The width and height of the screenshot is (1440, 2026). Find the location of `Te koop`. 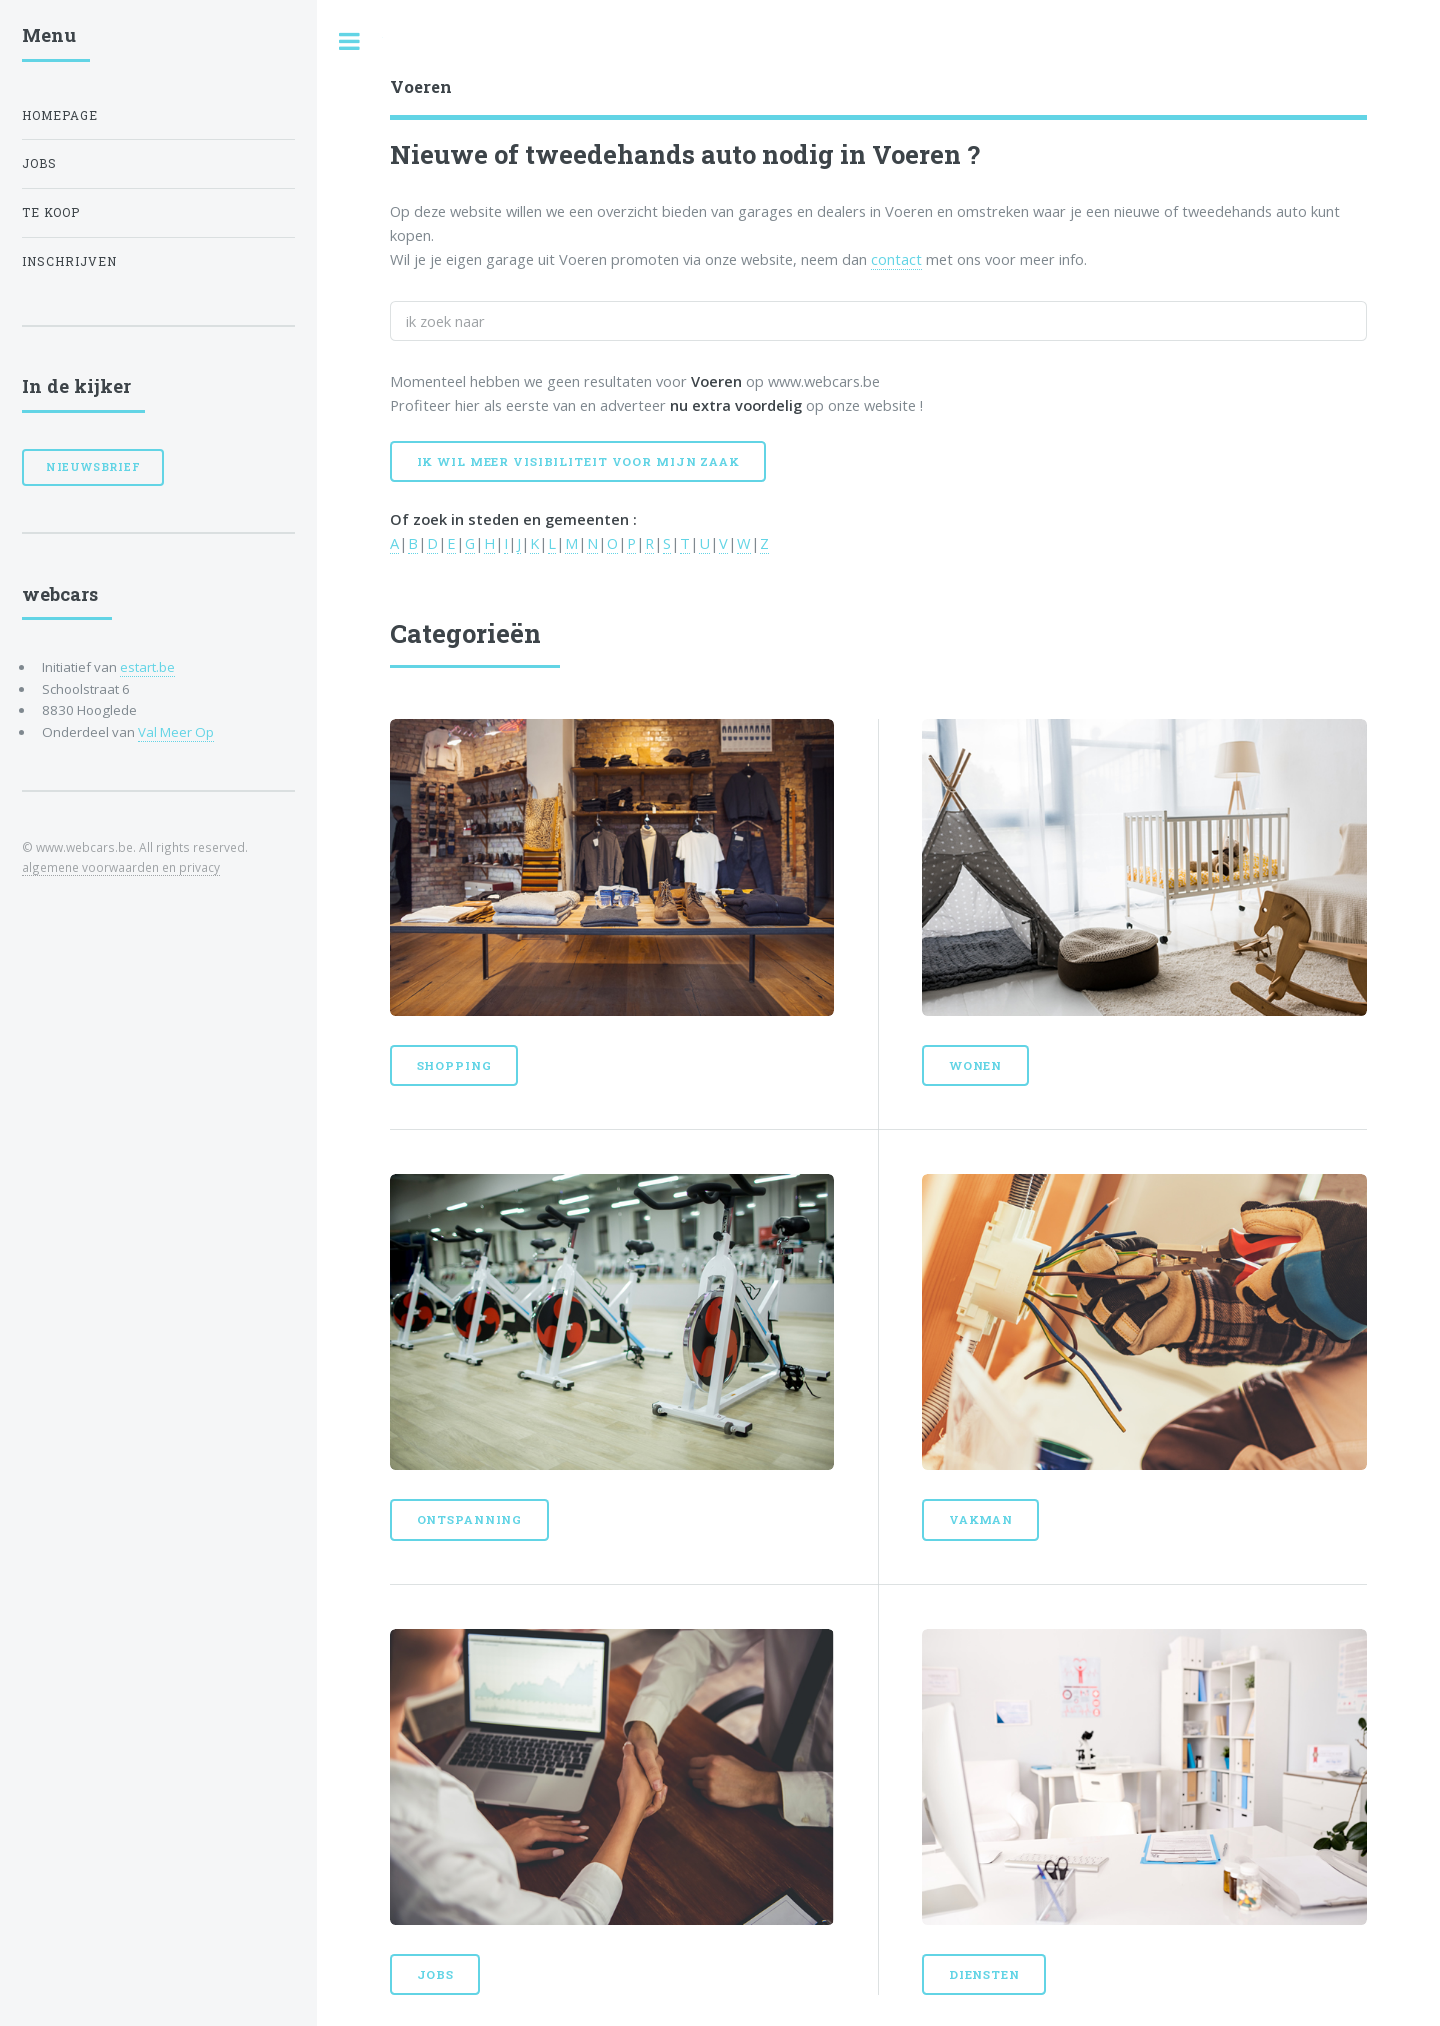

Te koop is located at coordinates (51, 212).